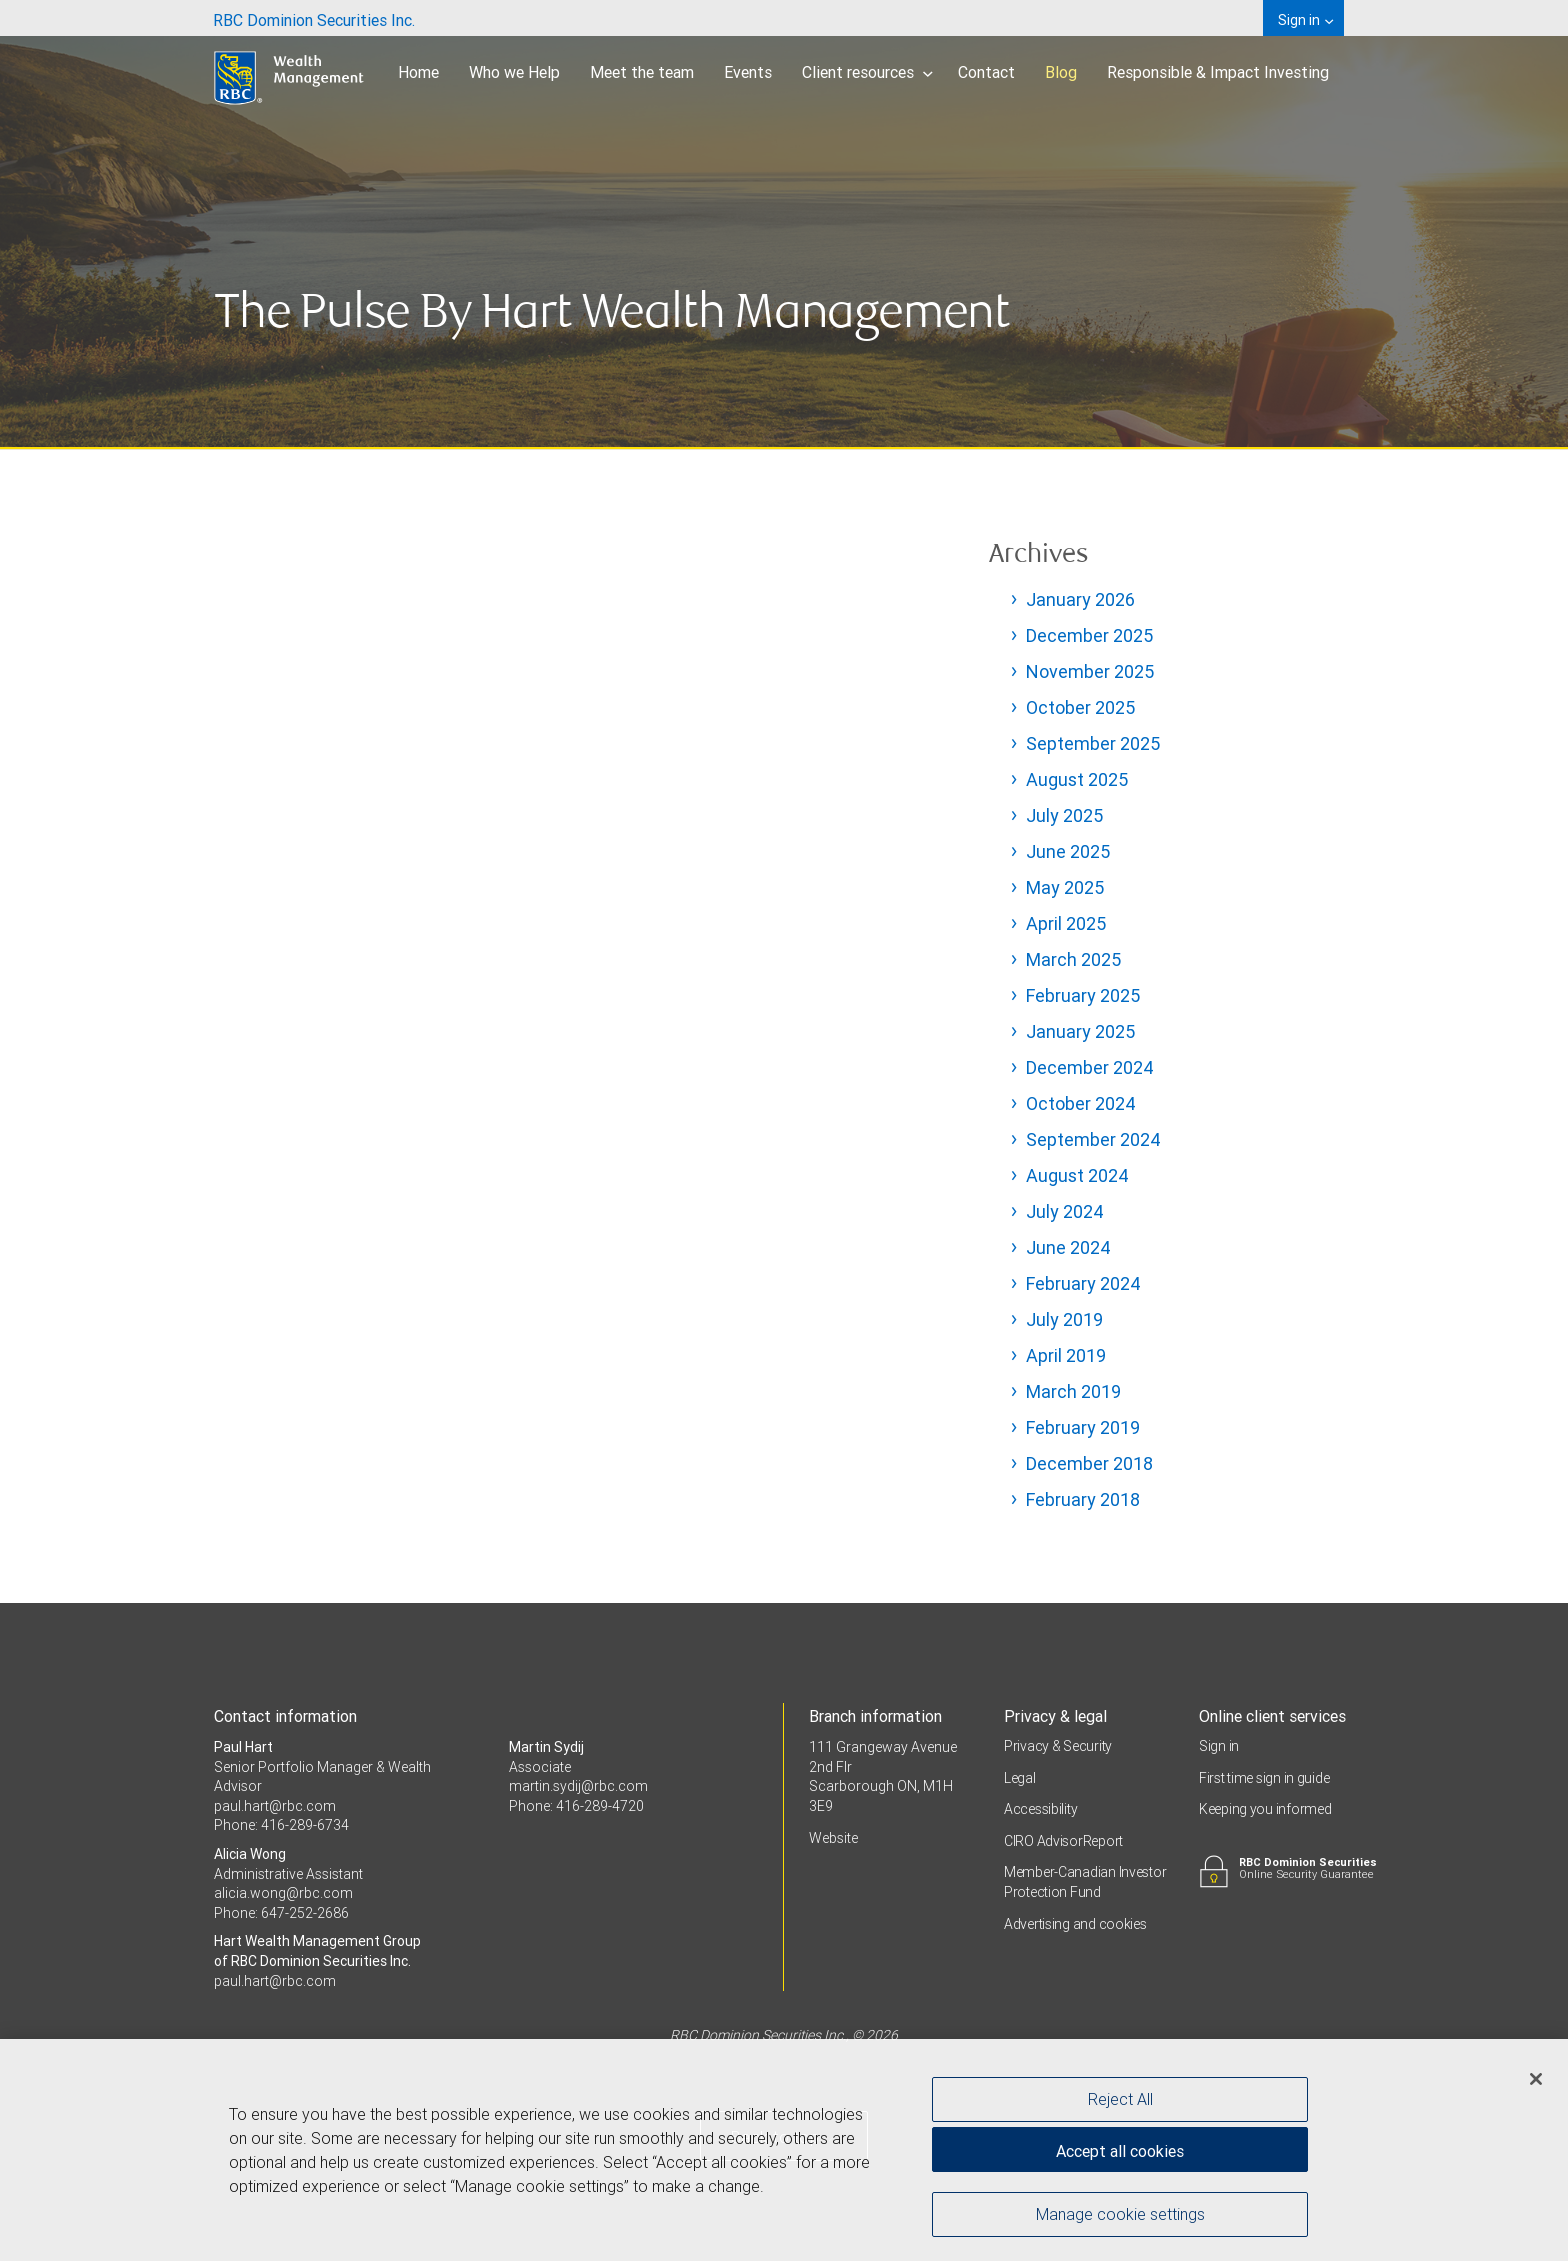  Describe the element at coordinates (1083, 995) in the screenshot. I see `February 2025` at that location.